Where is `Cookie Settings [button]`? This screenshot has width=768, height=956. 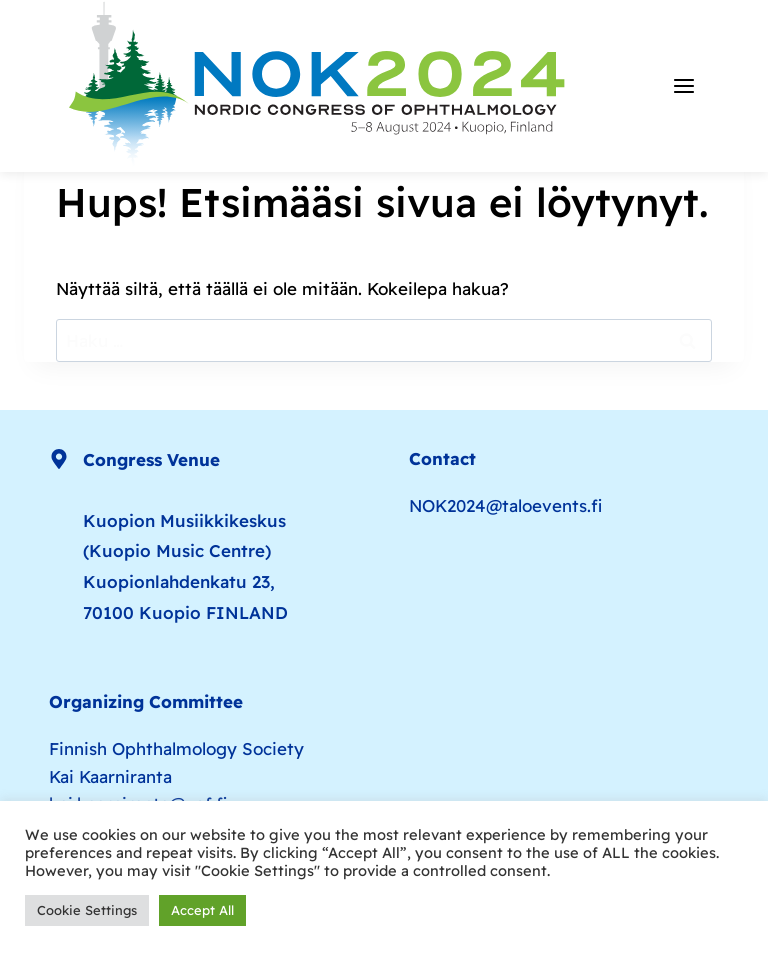 Cookie Settings [button] is located at coordinates (87, 910).